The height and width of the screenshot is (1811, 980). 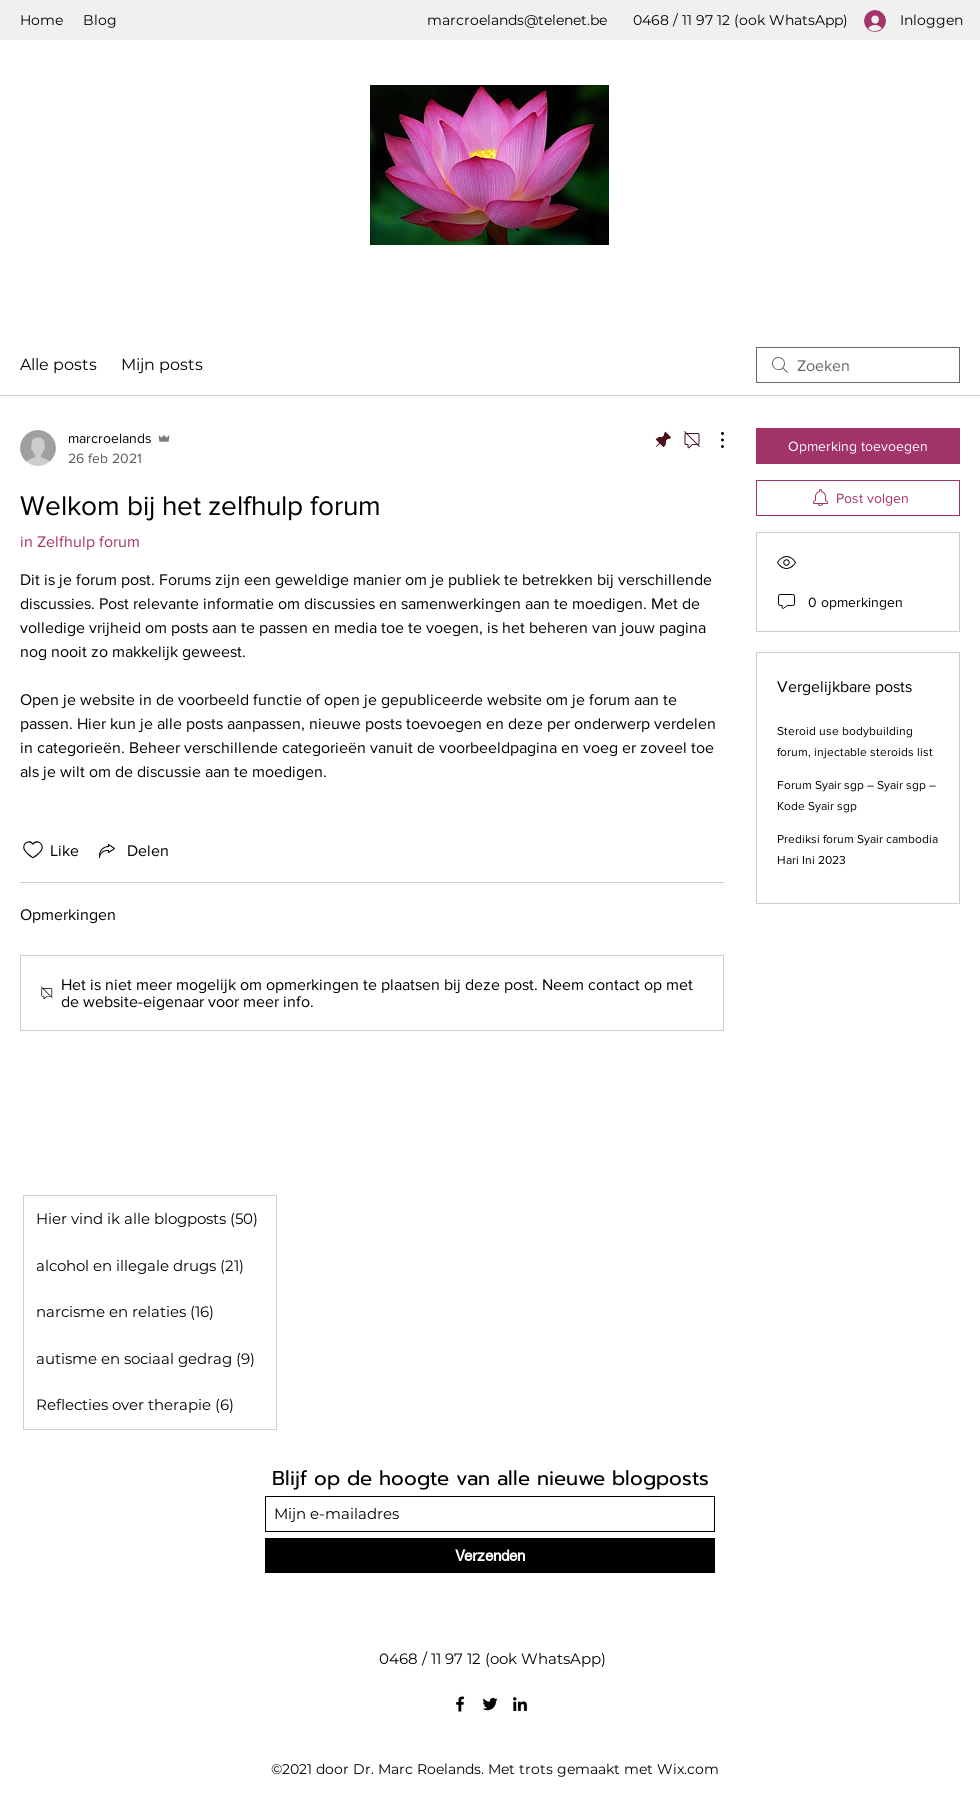 What do you see at coordinates (58, 364) in the screenshot?
I see `Alle posts` at bounding box center [58, 364].